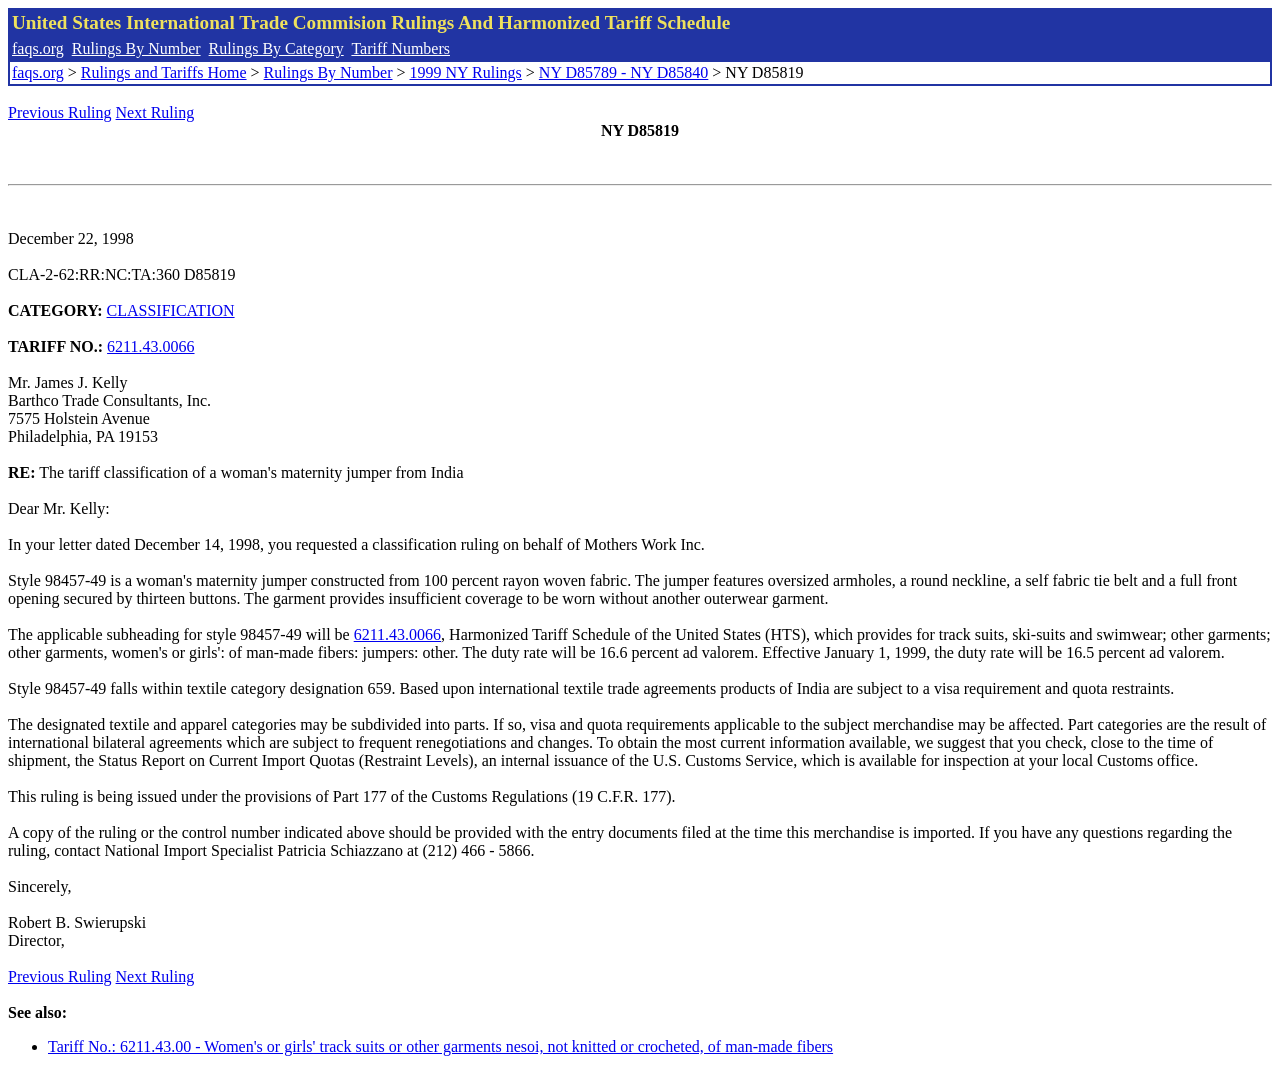  I want to click on 6211.43.0066, so click(150, 346).